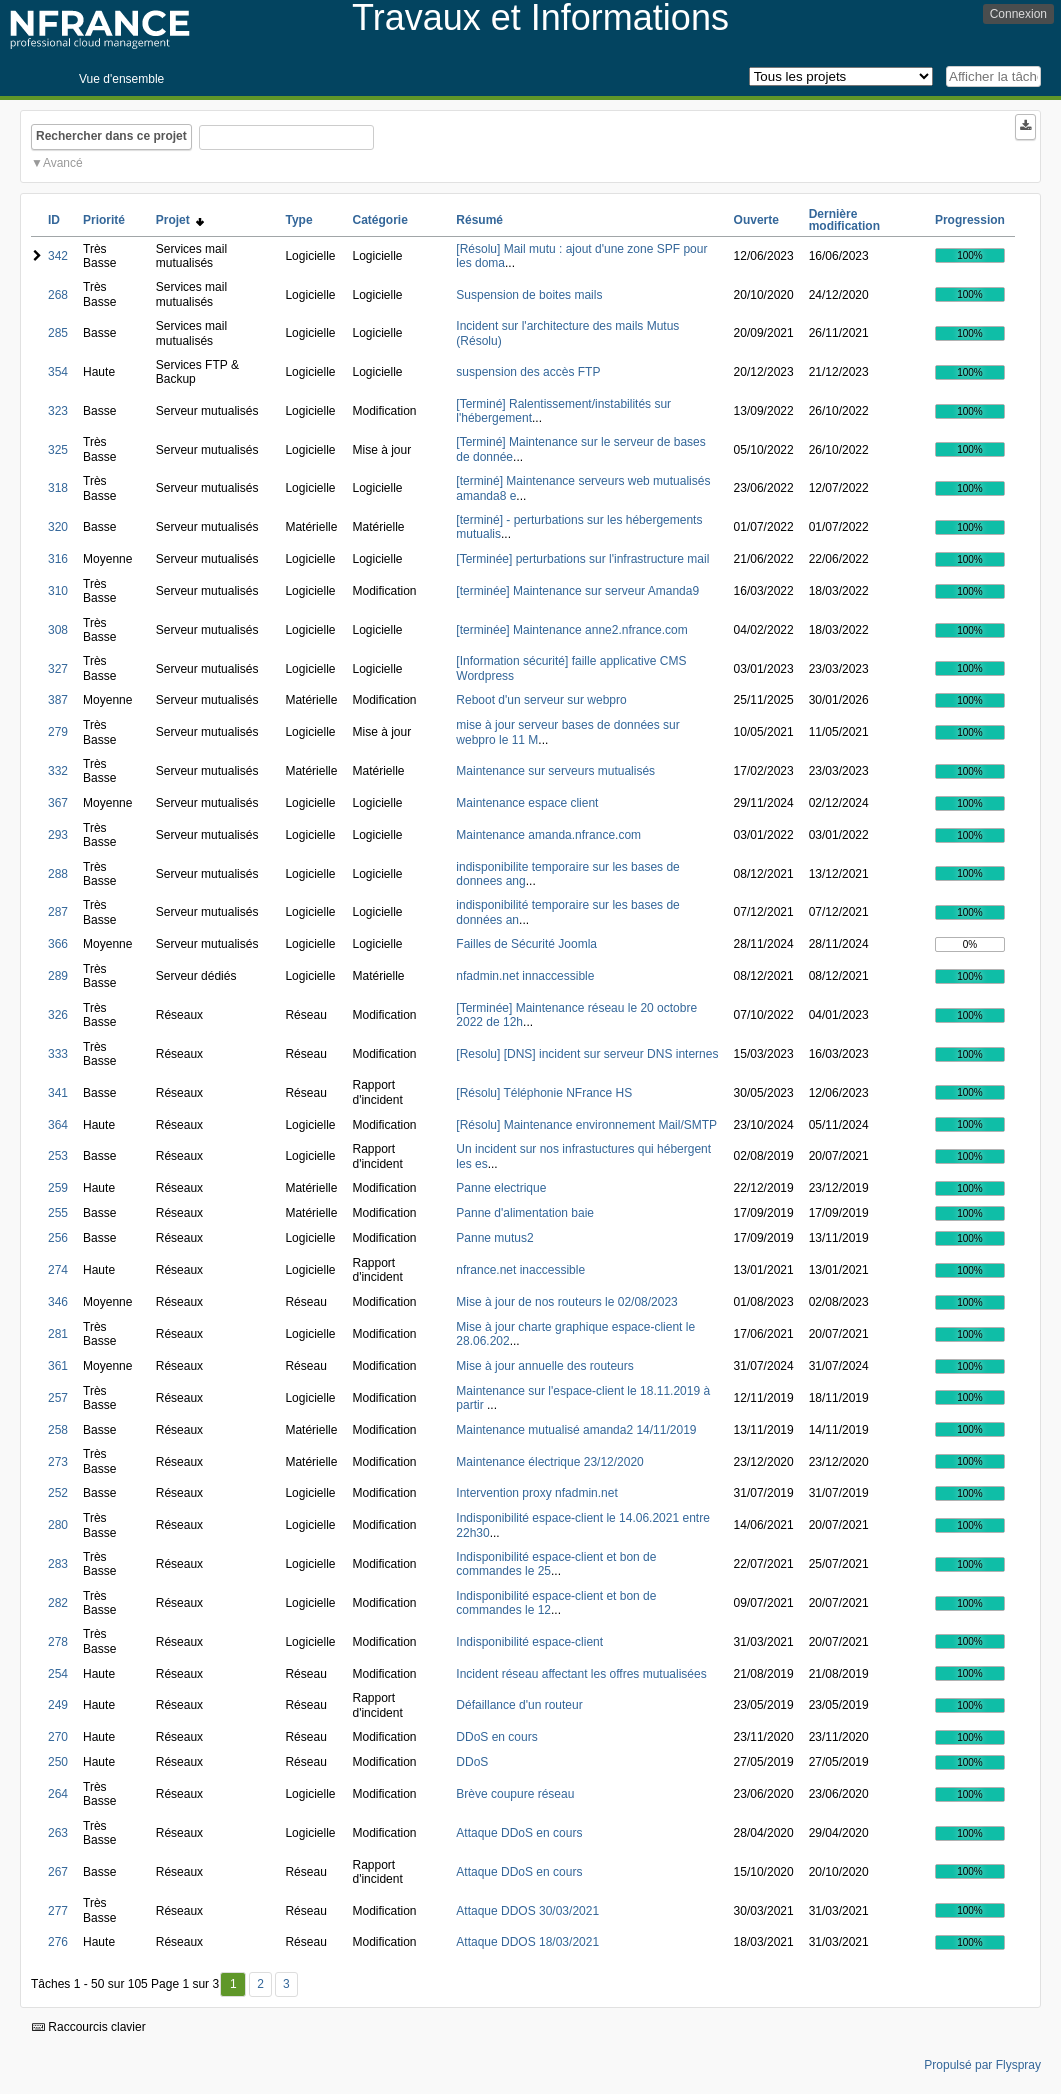 The image size is (1061, 2094). Describe the element at coordinates (527, 1911) in the screenshot. I see `Attaque DDOS 30/03/2021` at that location.